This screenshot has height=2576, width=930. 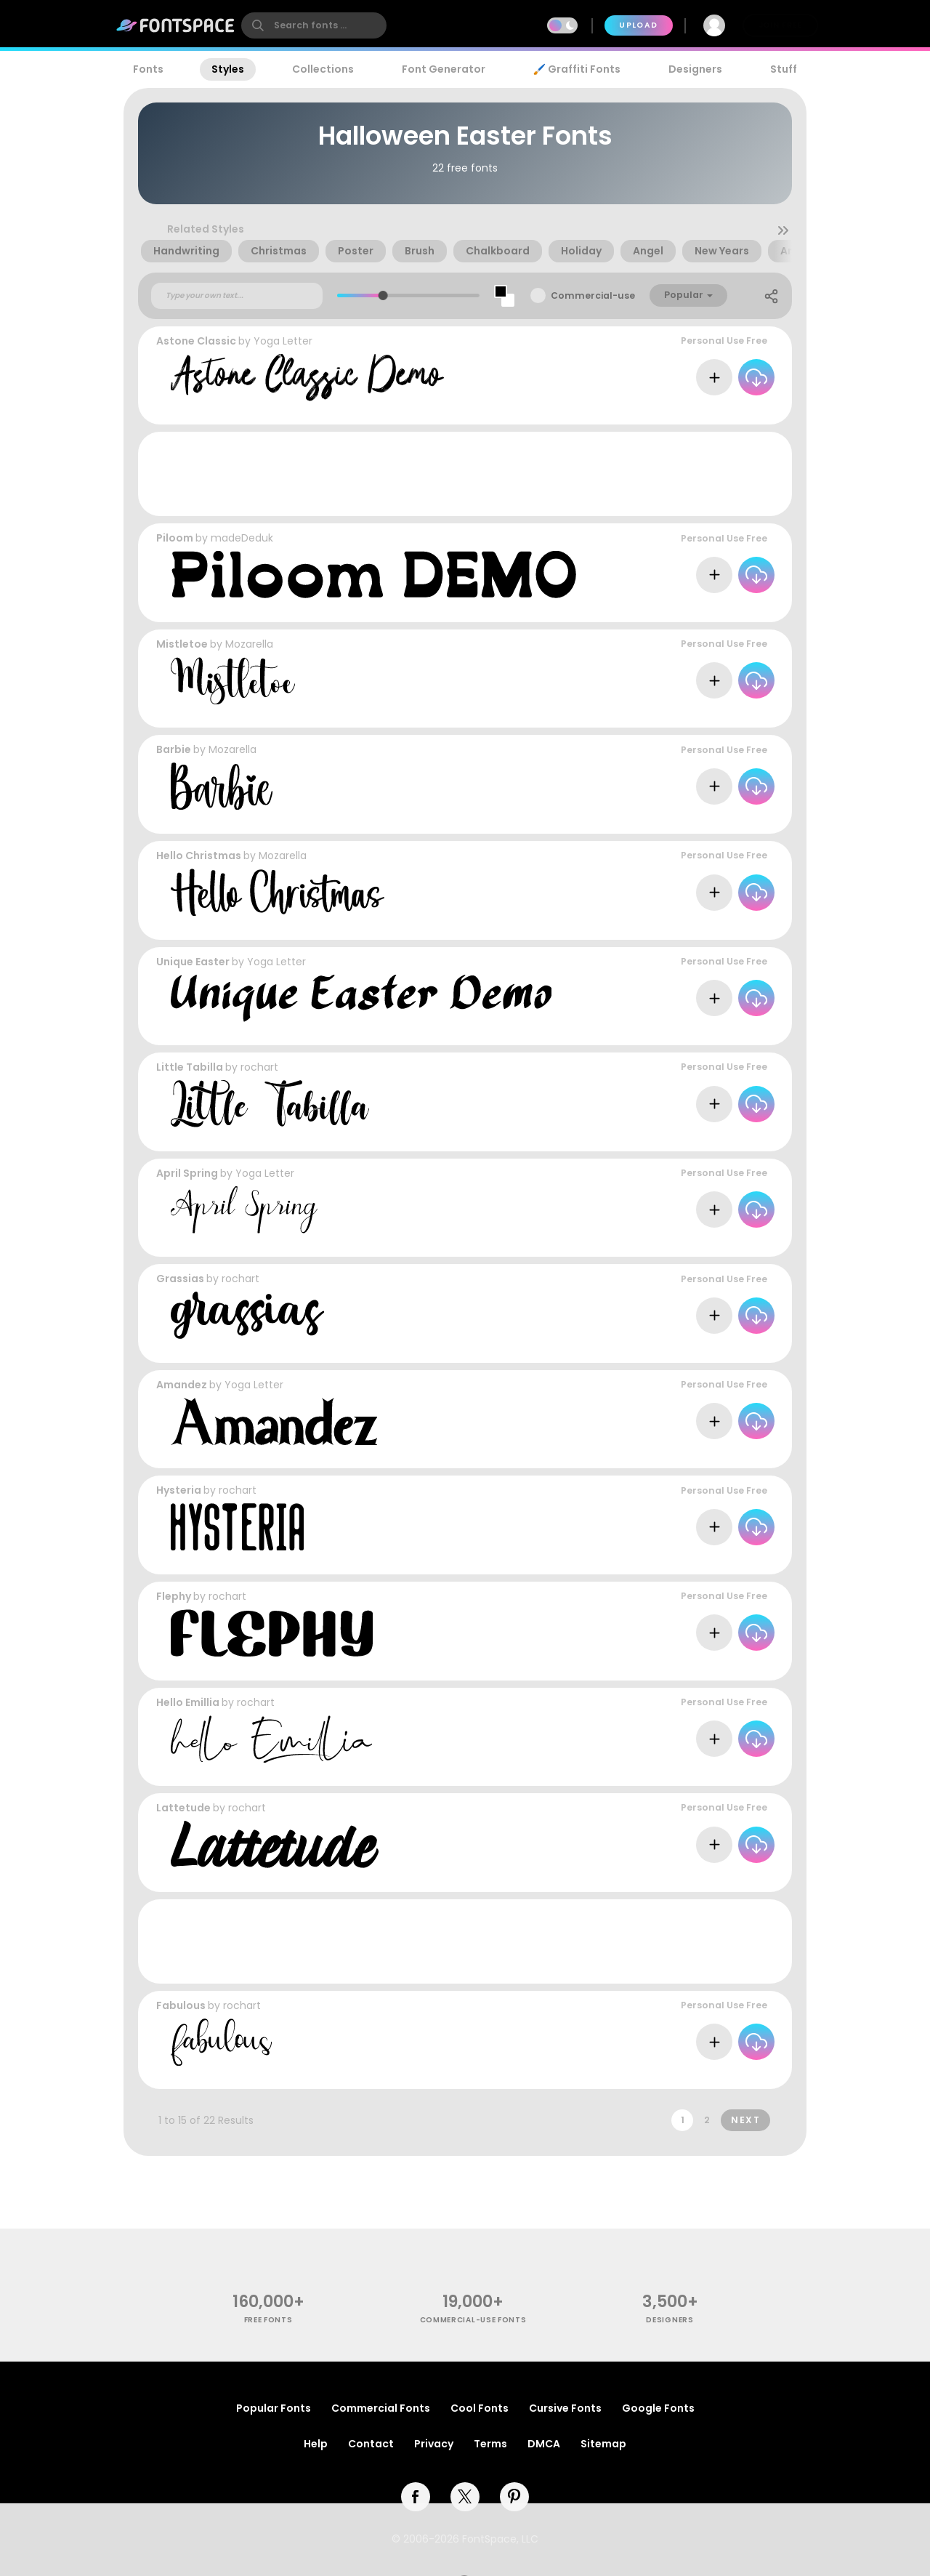 What do you see at coordinates (433, 2443) in the screenshot?
I see `Privacy` at bounding box center [433, 2443].